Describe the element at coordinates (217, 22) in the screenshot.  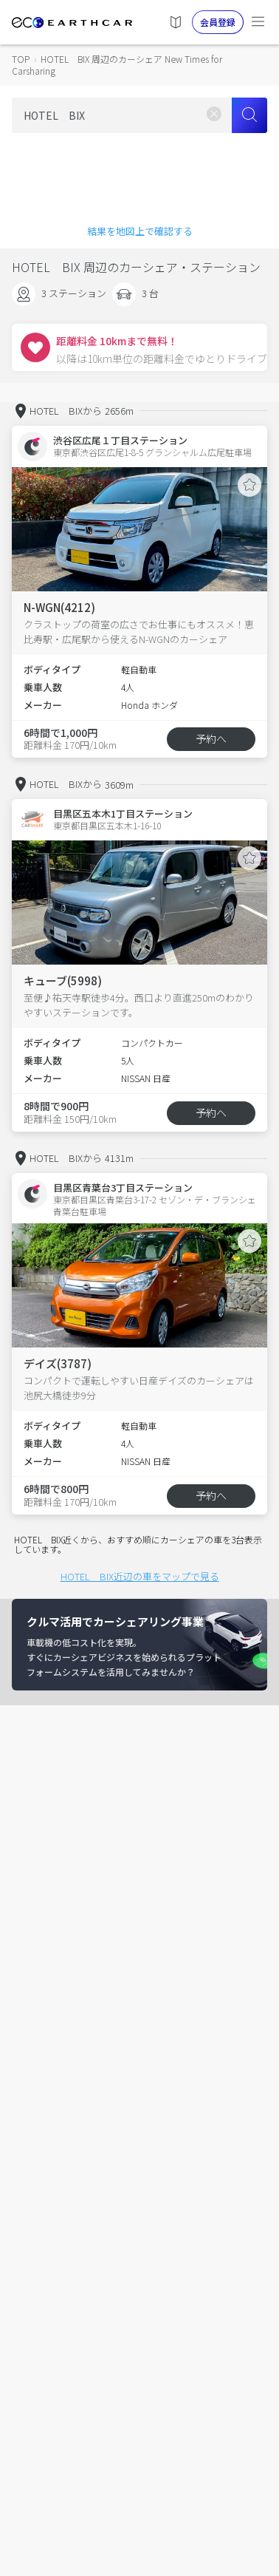
I see `会員登録` at that location.